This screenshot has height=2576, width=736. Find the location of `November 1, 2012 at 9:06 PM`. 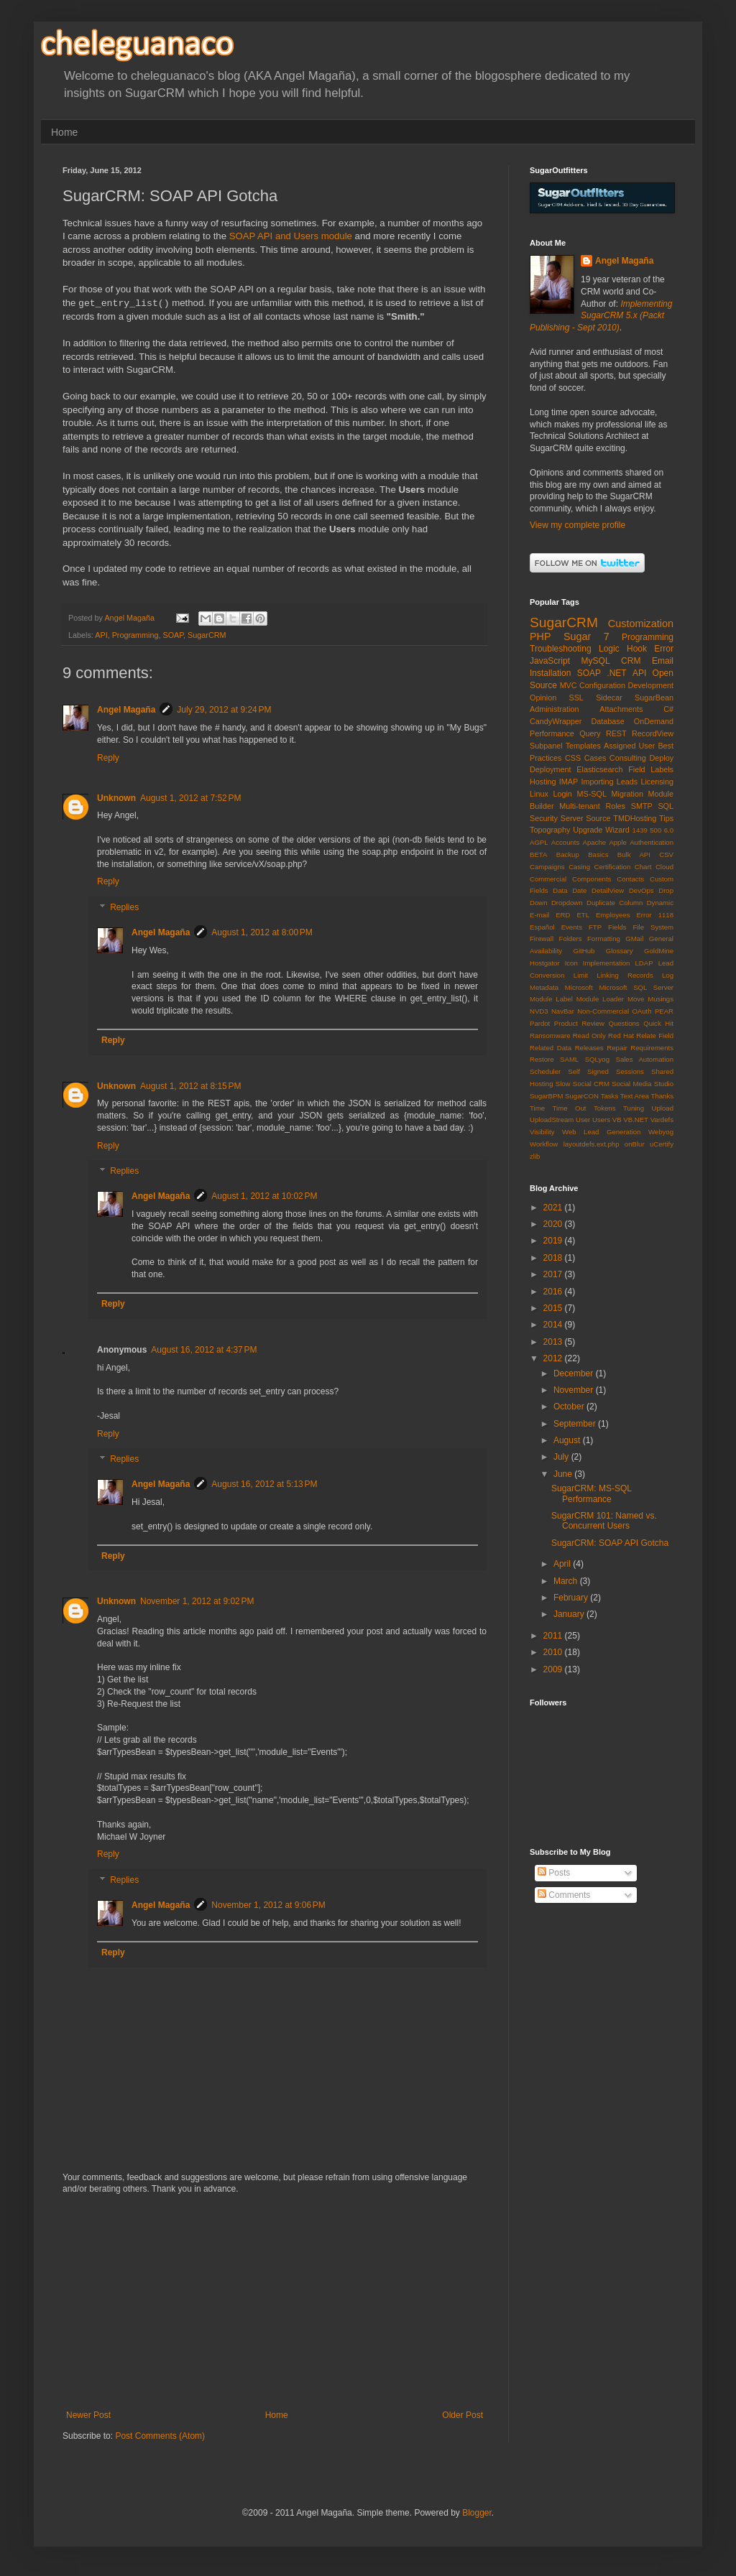

November 1, 2012 at 9:06 PM is located at coordinates (268, 1905).